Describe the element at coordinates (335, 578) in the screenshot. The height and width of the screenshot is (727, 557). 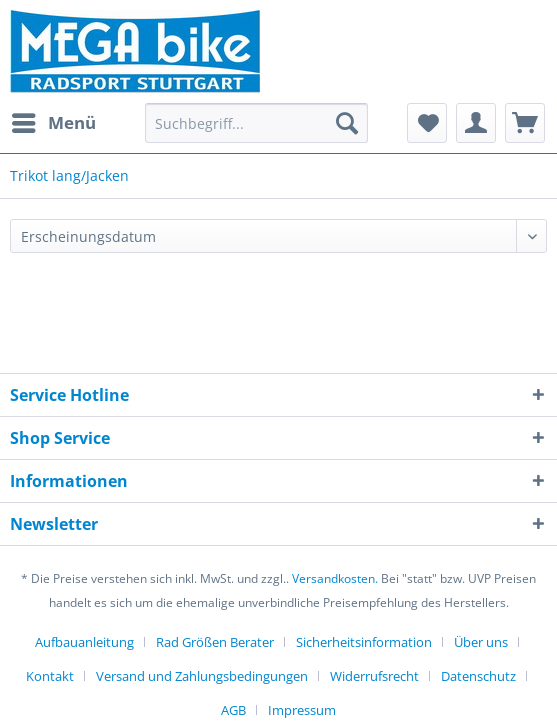
I see `Versandkosten.` at that location.